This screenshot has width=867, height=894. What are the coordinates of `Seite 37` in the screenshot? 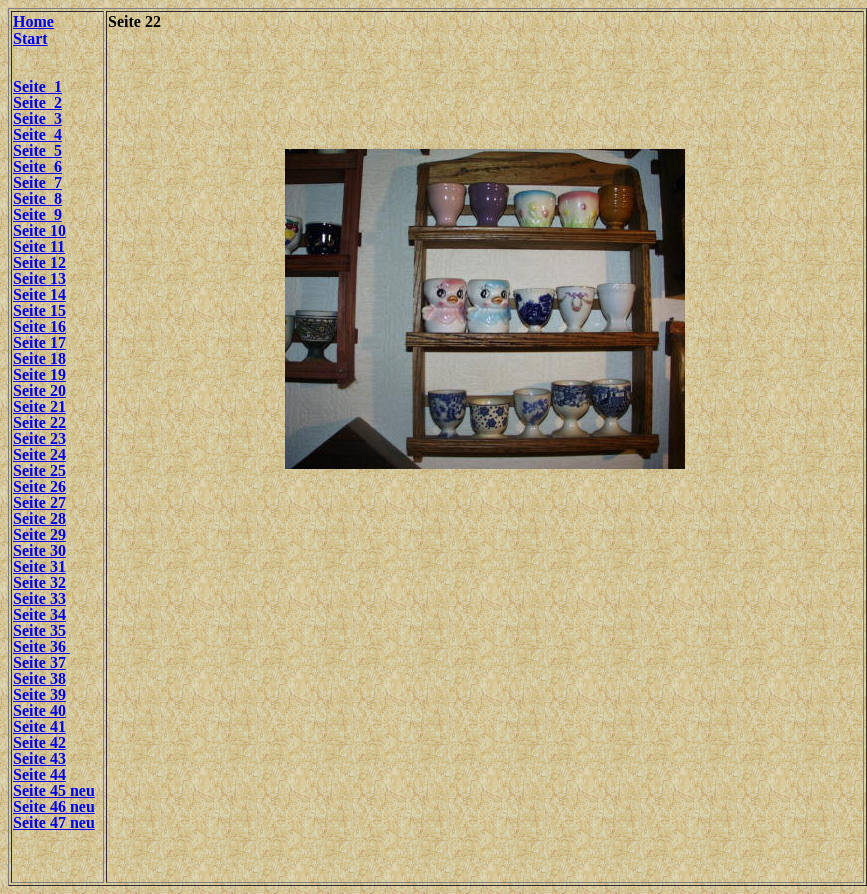 It's located at (39, 662).